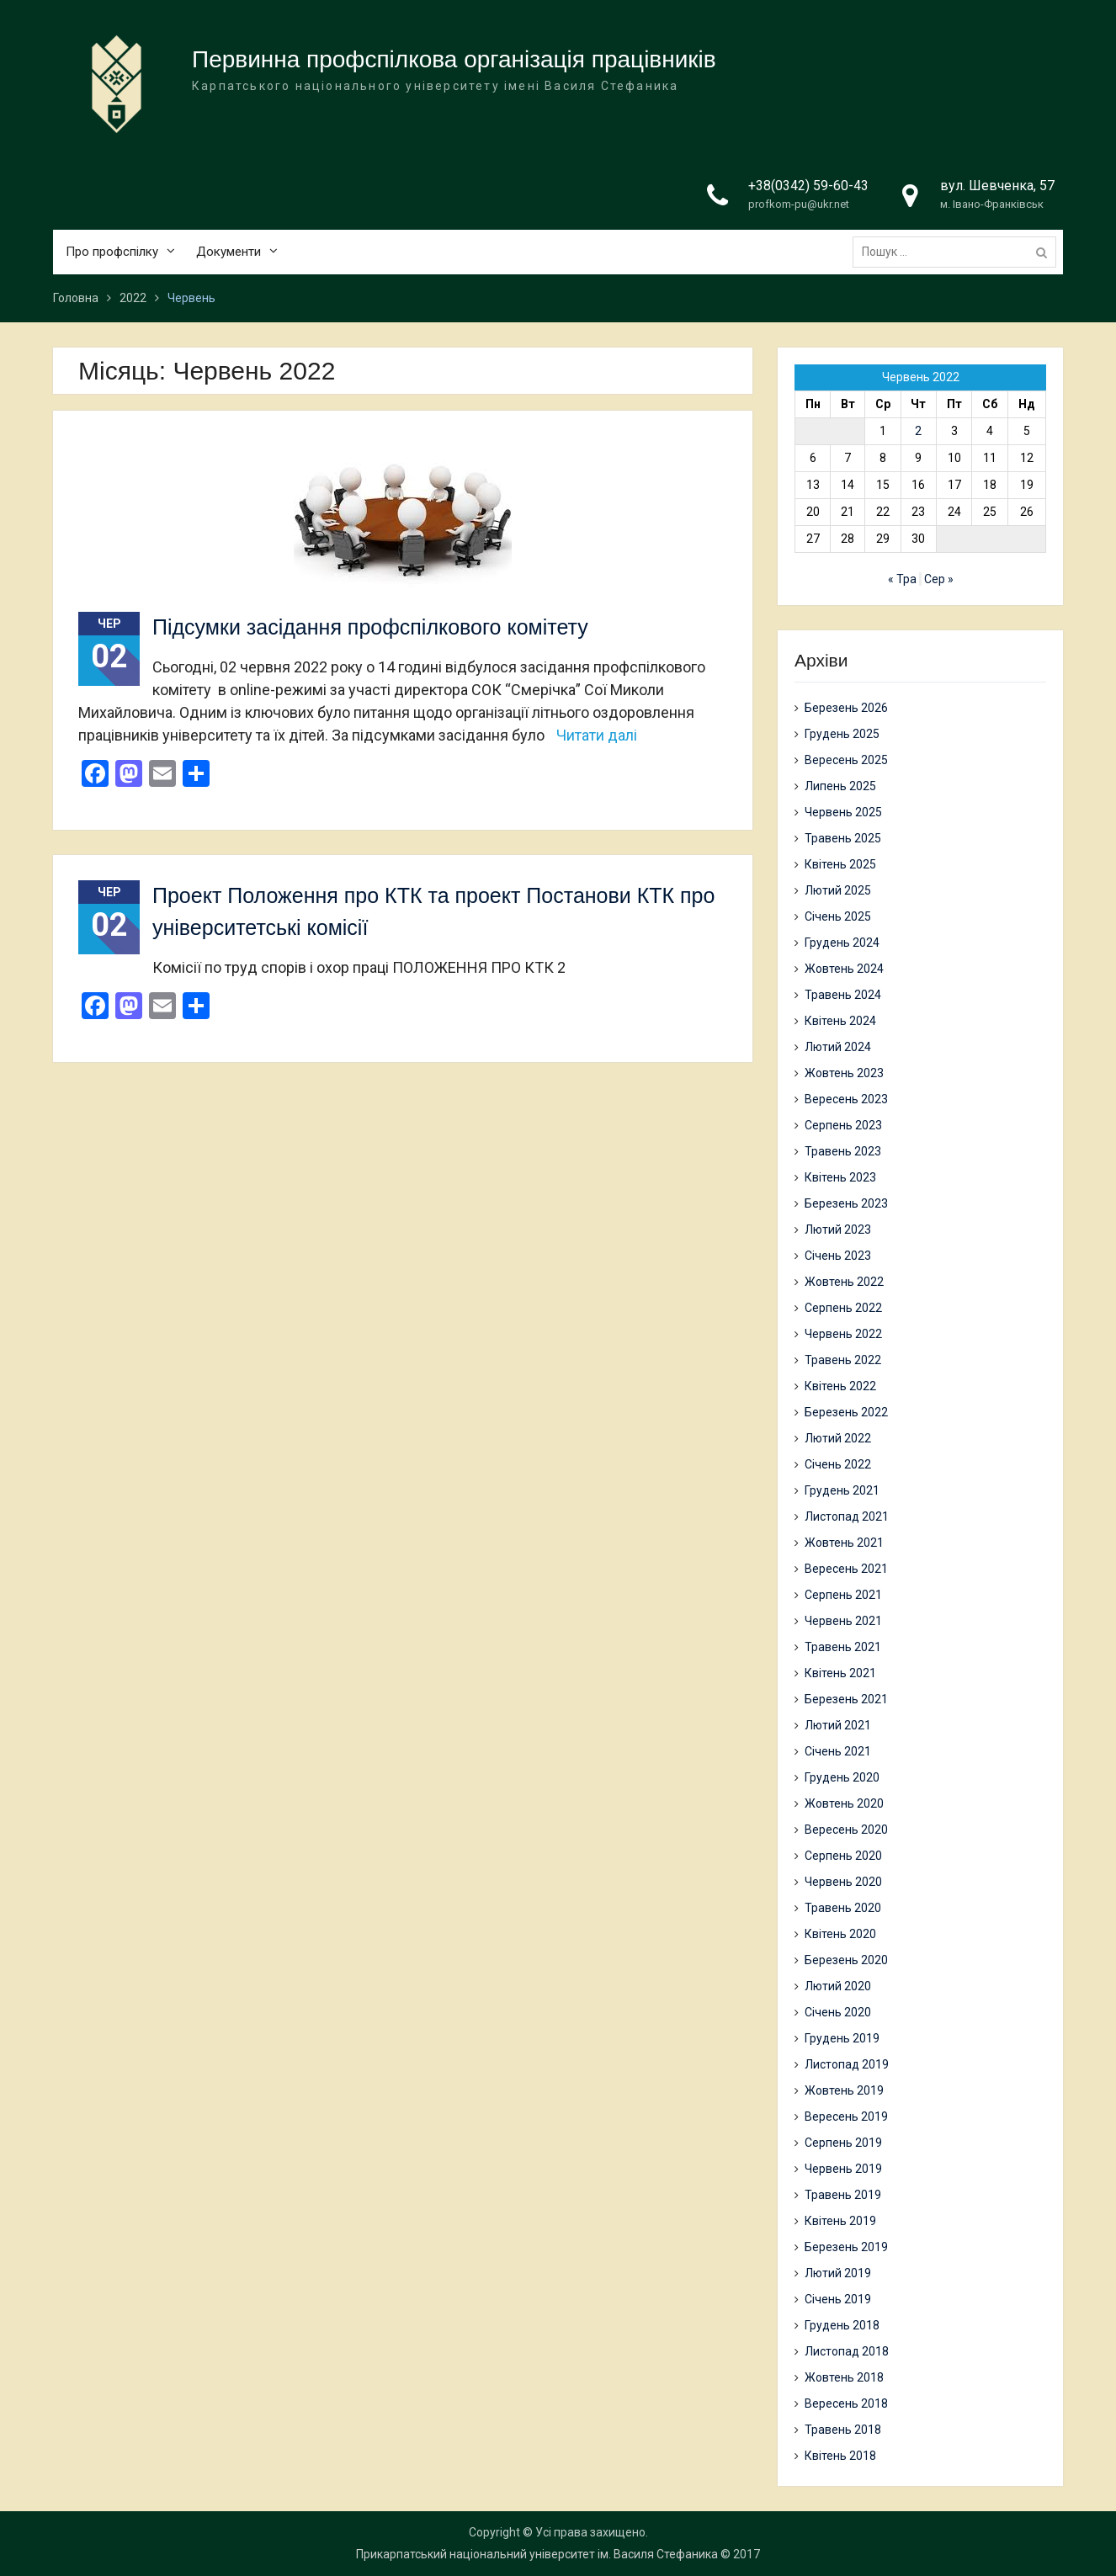 This screenshot has height=2576, width=1116. What do you see at coordinates (838, 1751) in the screenshot?
I see `Січень 2021` at bounding box center [838, 1751].